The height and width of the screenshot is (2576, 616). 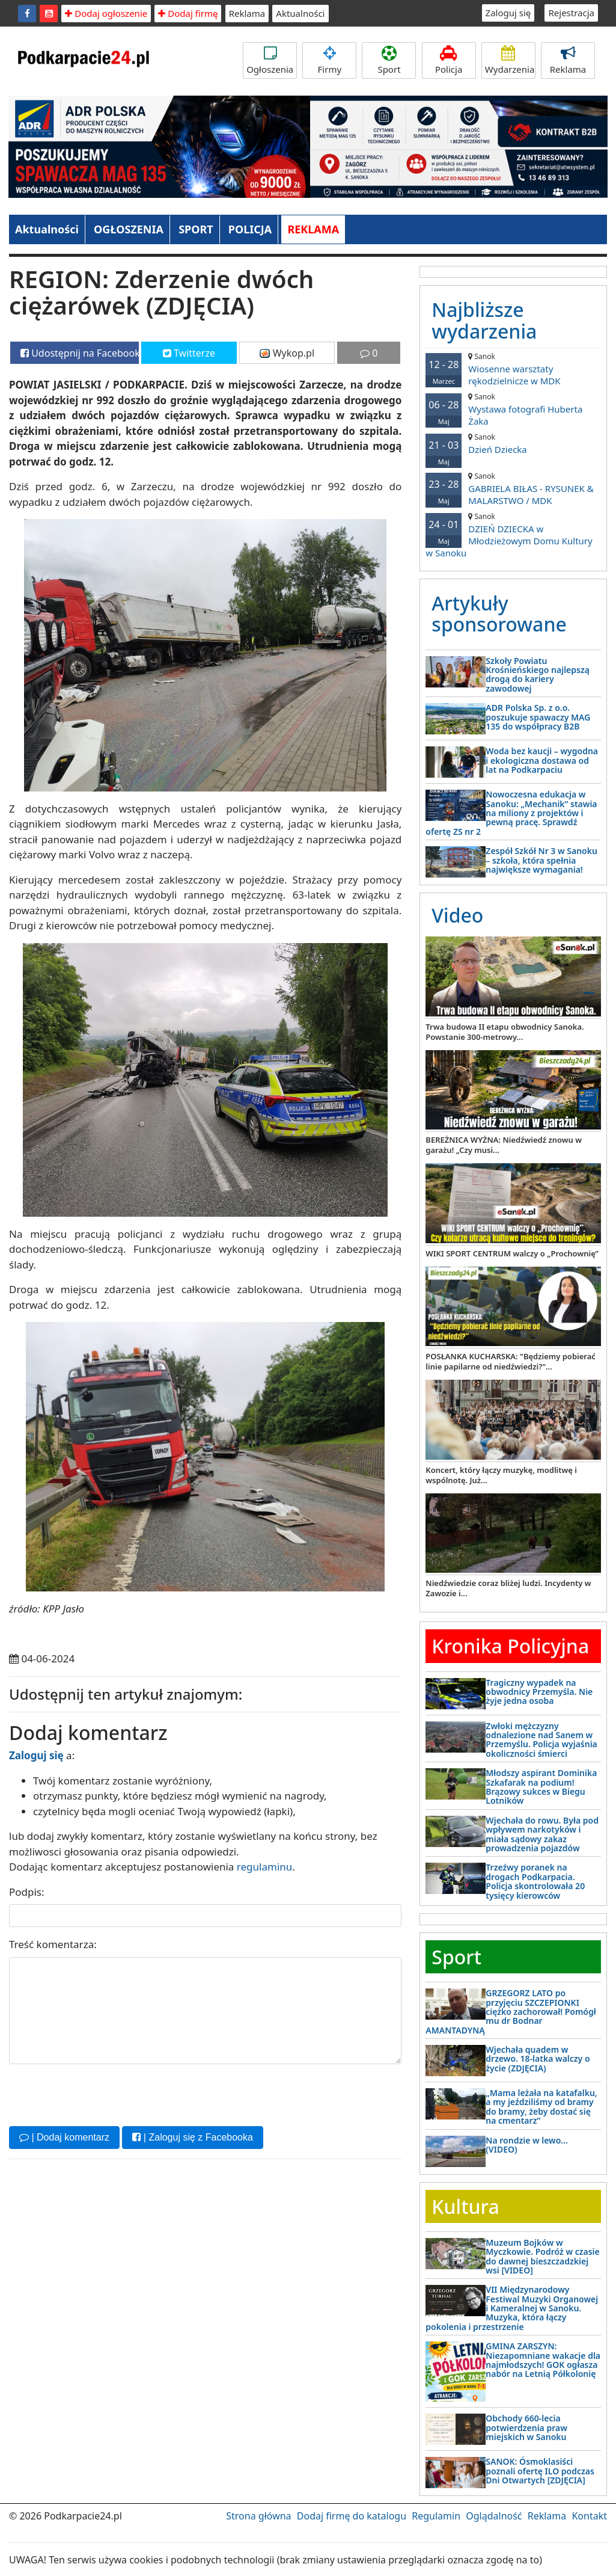 What do you see at coordinates (247, 13) in the screenshot?
I see `Reklama` at bounding box center [247, 13].